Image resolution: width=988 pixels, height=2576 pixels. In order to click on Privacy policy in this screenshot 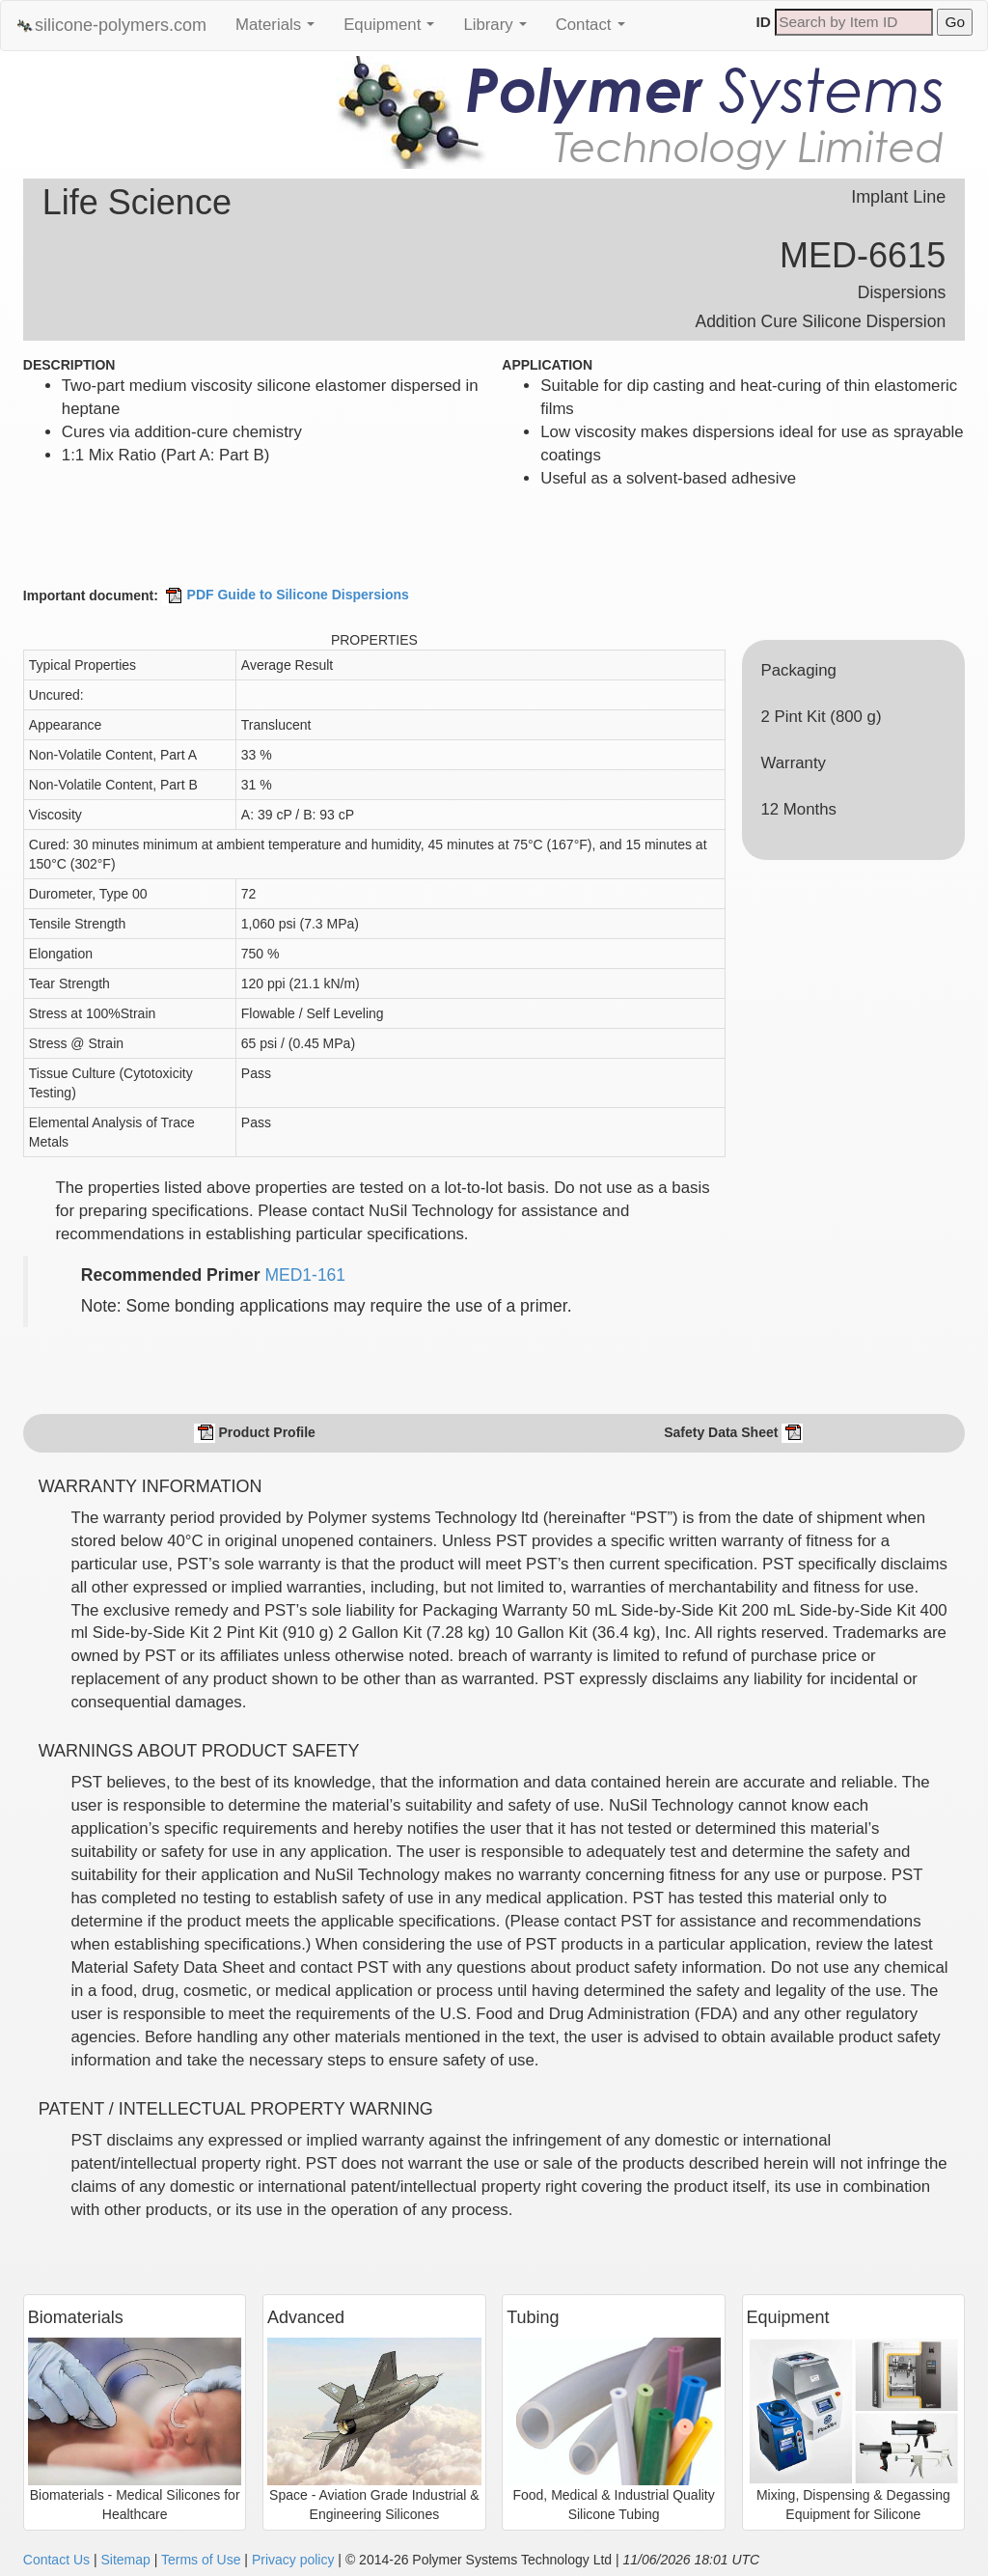, I will do `click(293, 2559)`.